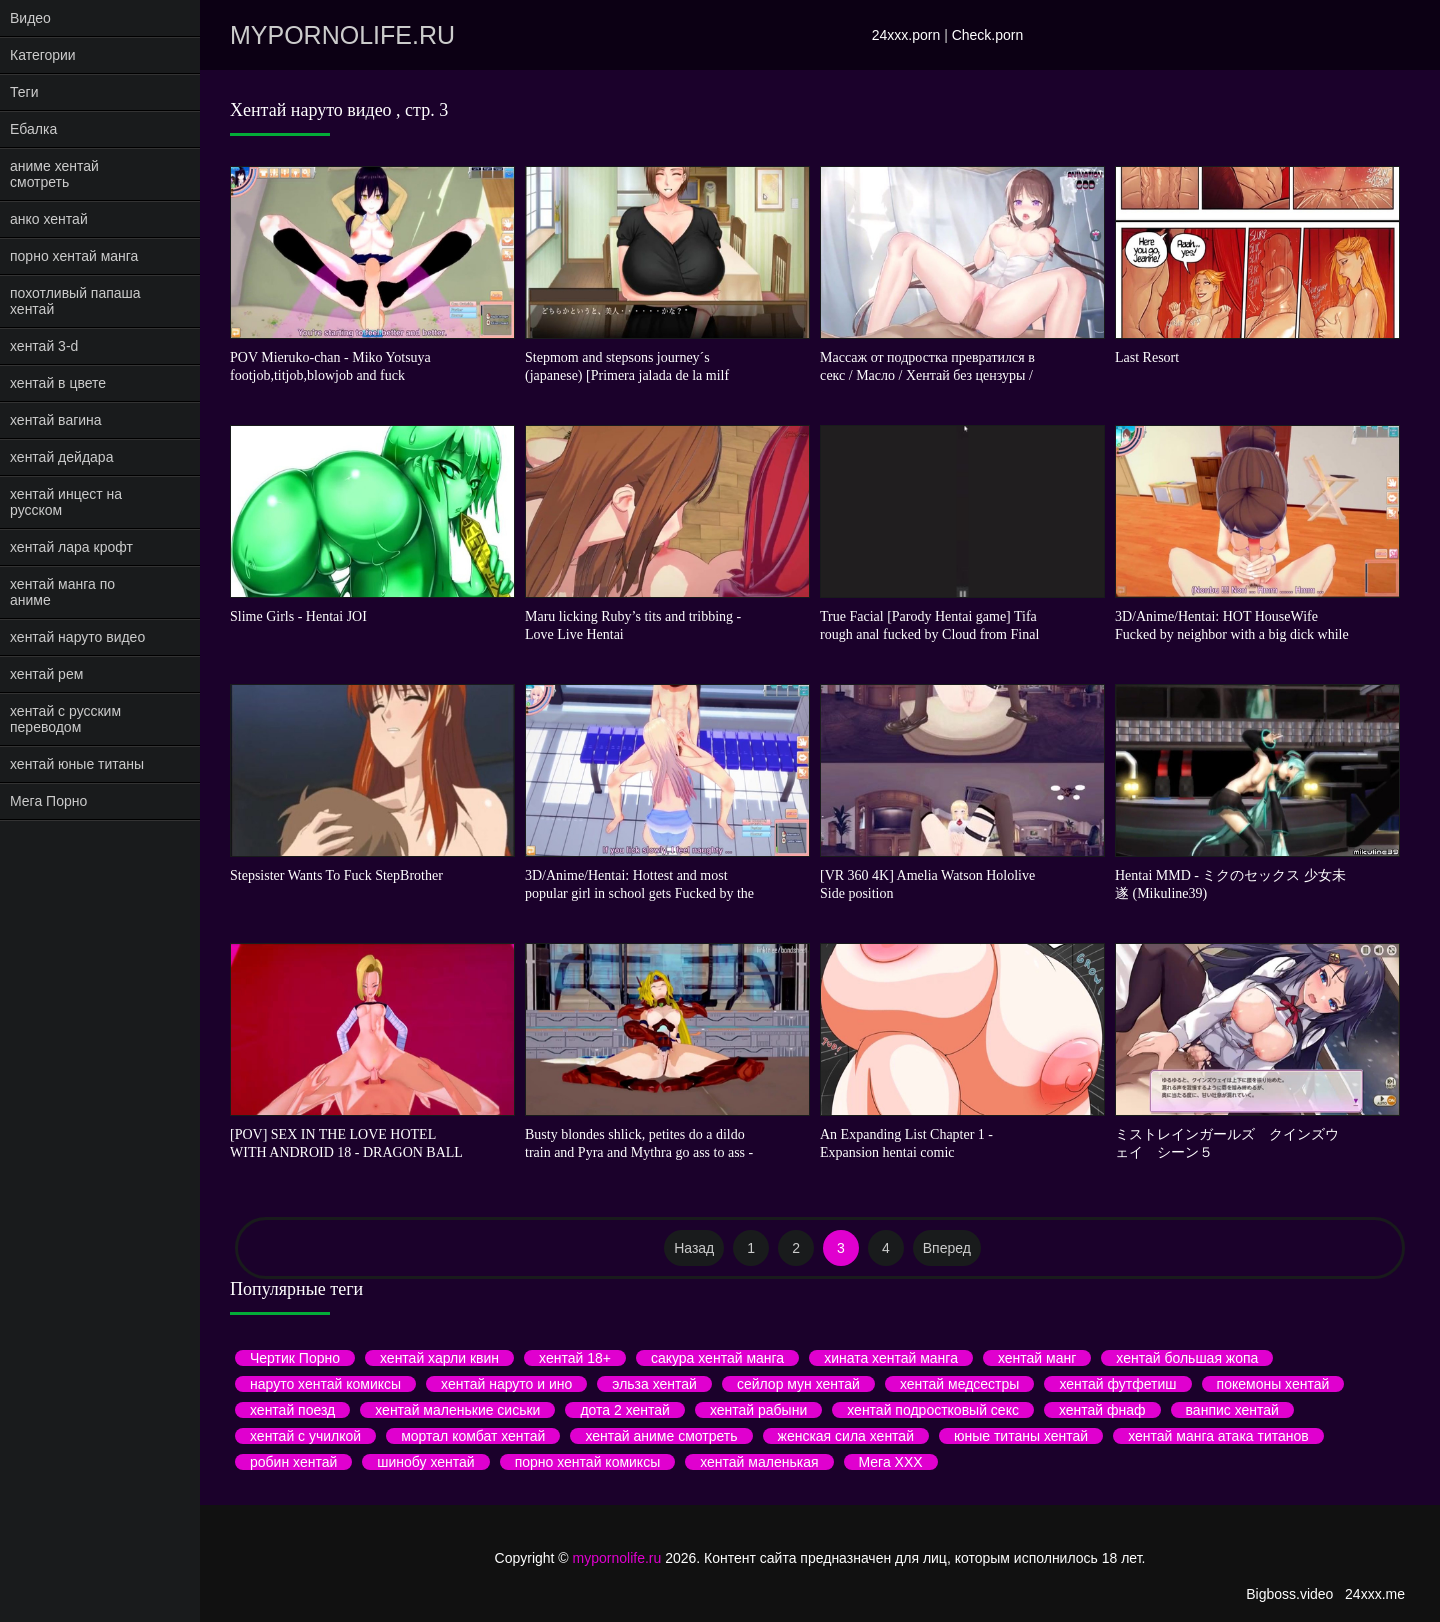  What do you see at coordinates (798, 1384) in the screenshot?
I see `сейлор мун хентай` at bounding box center [798, 1384].